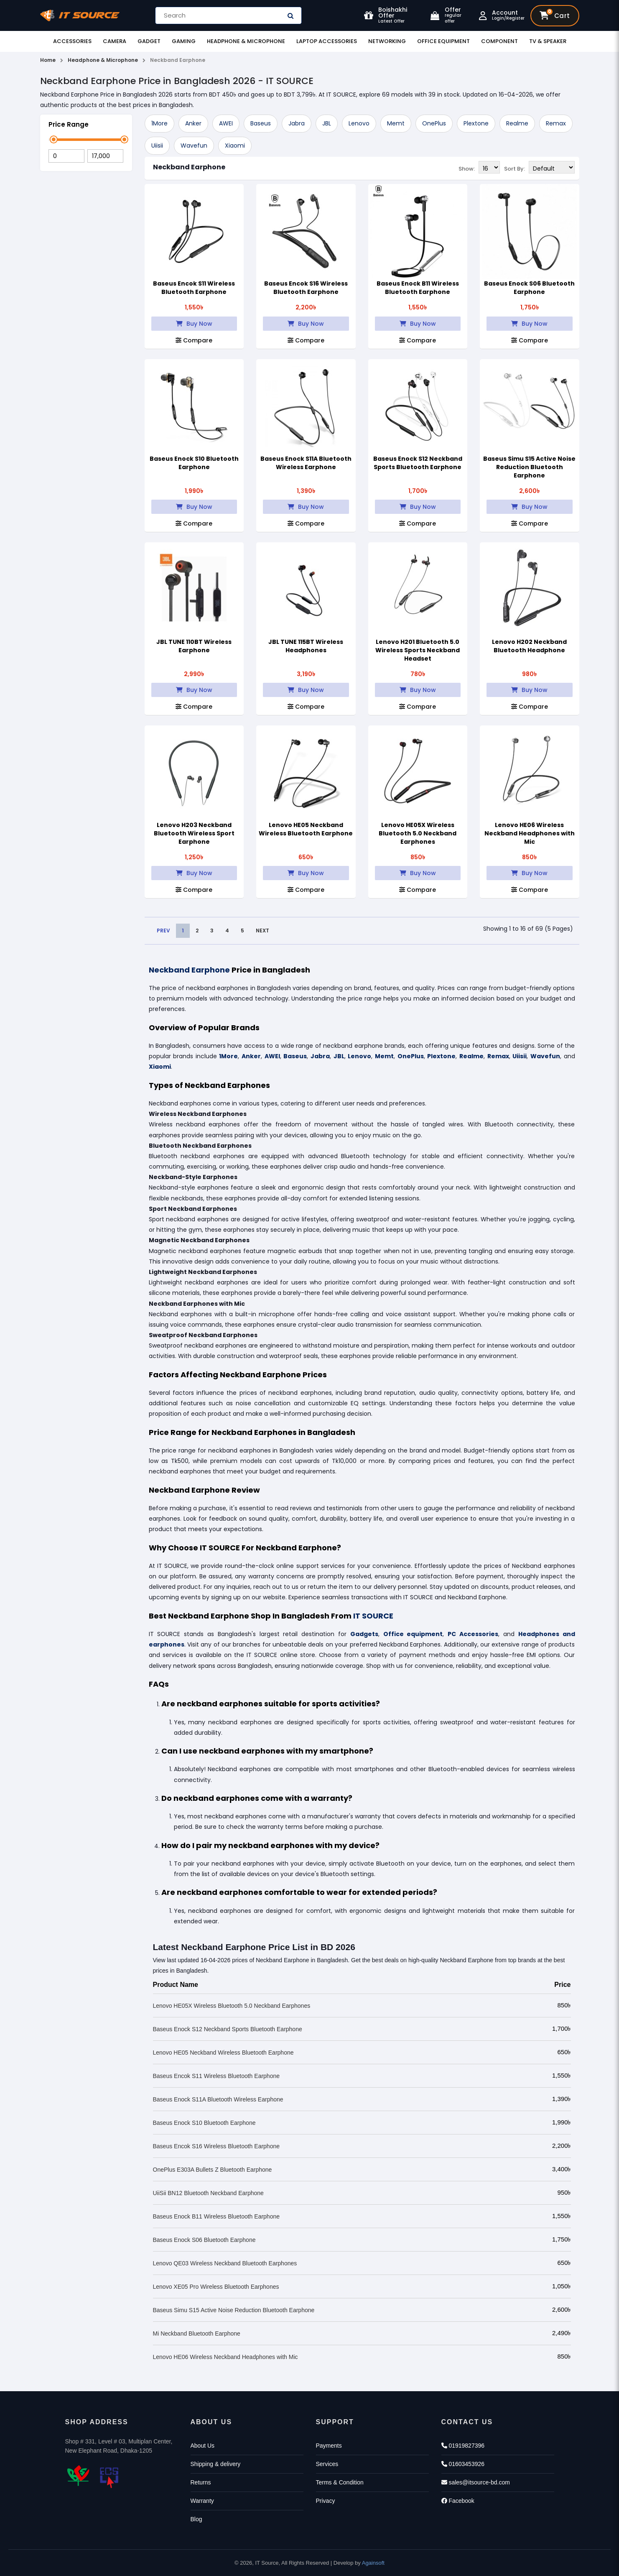 Image resolution: width=619 pixels, height=2576 pixels. What do you see at coordinates (329, 2445) in the screenshot?
I see `Payments` at bounding box center [329, 2445].